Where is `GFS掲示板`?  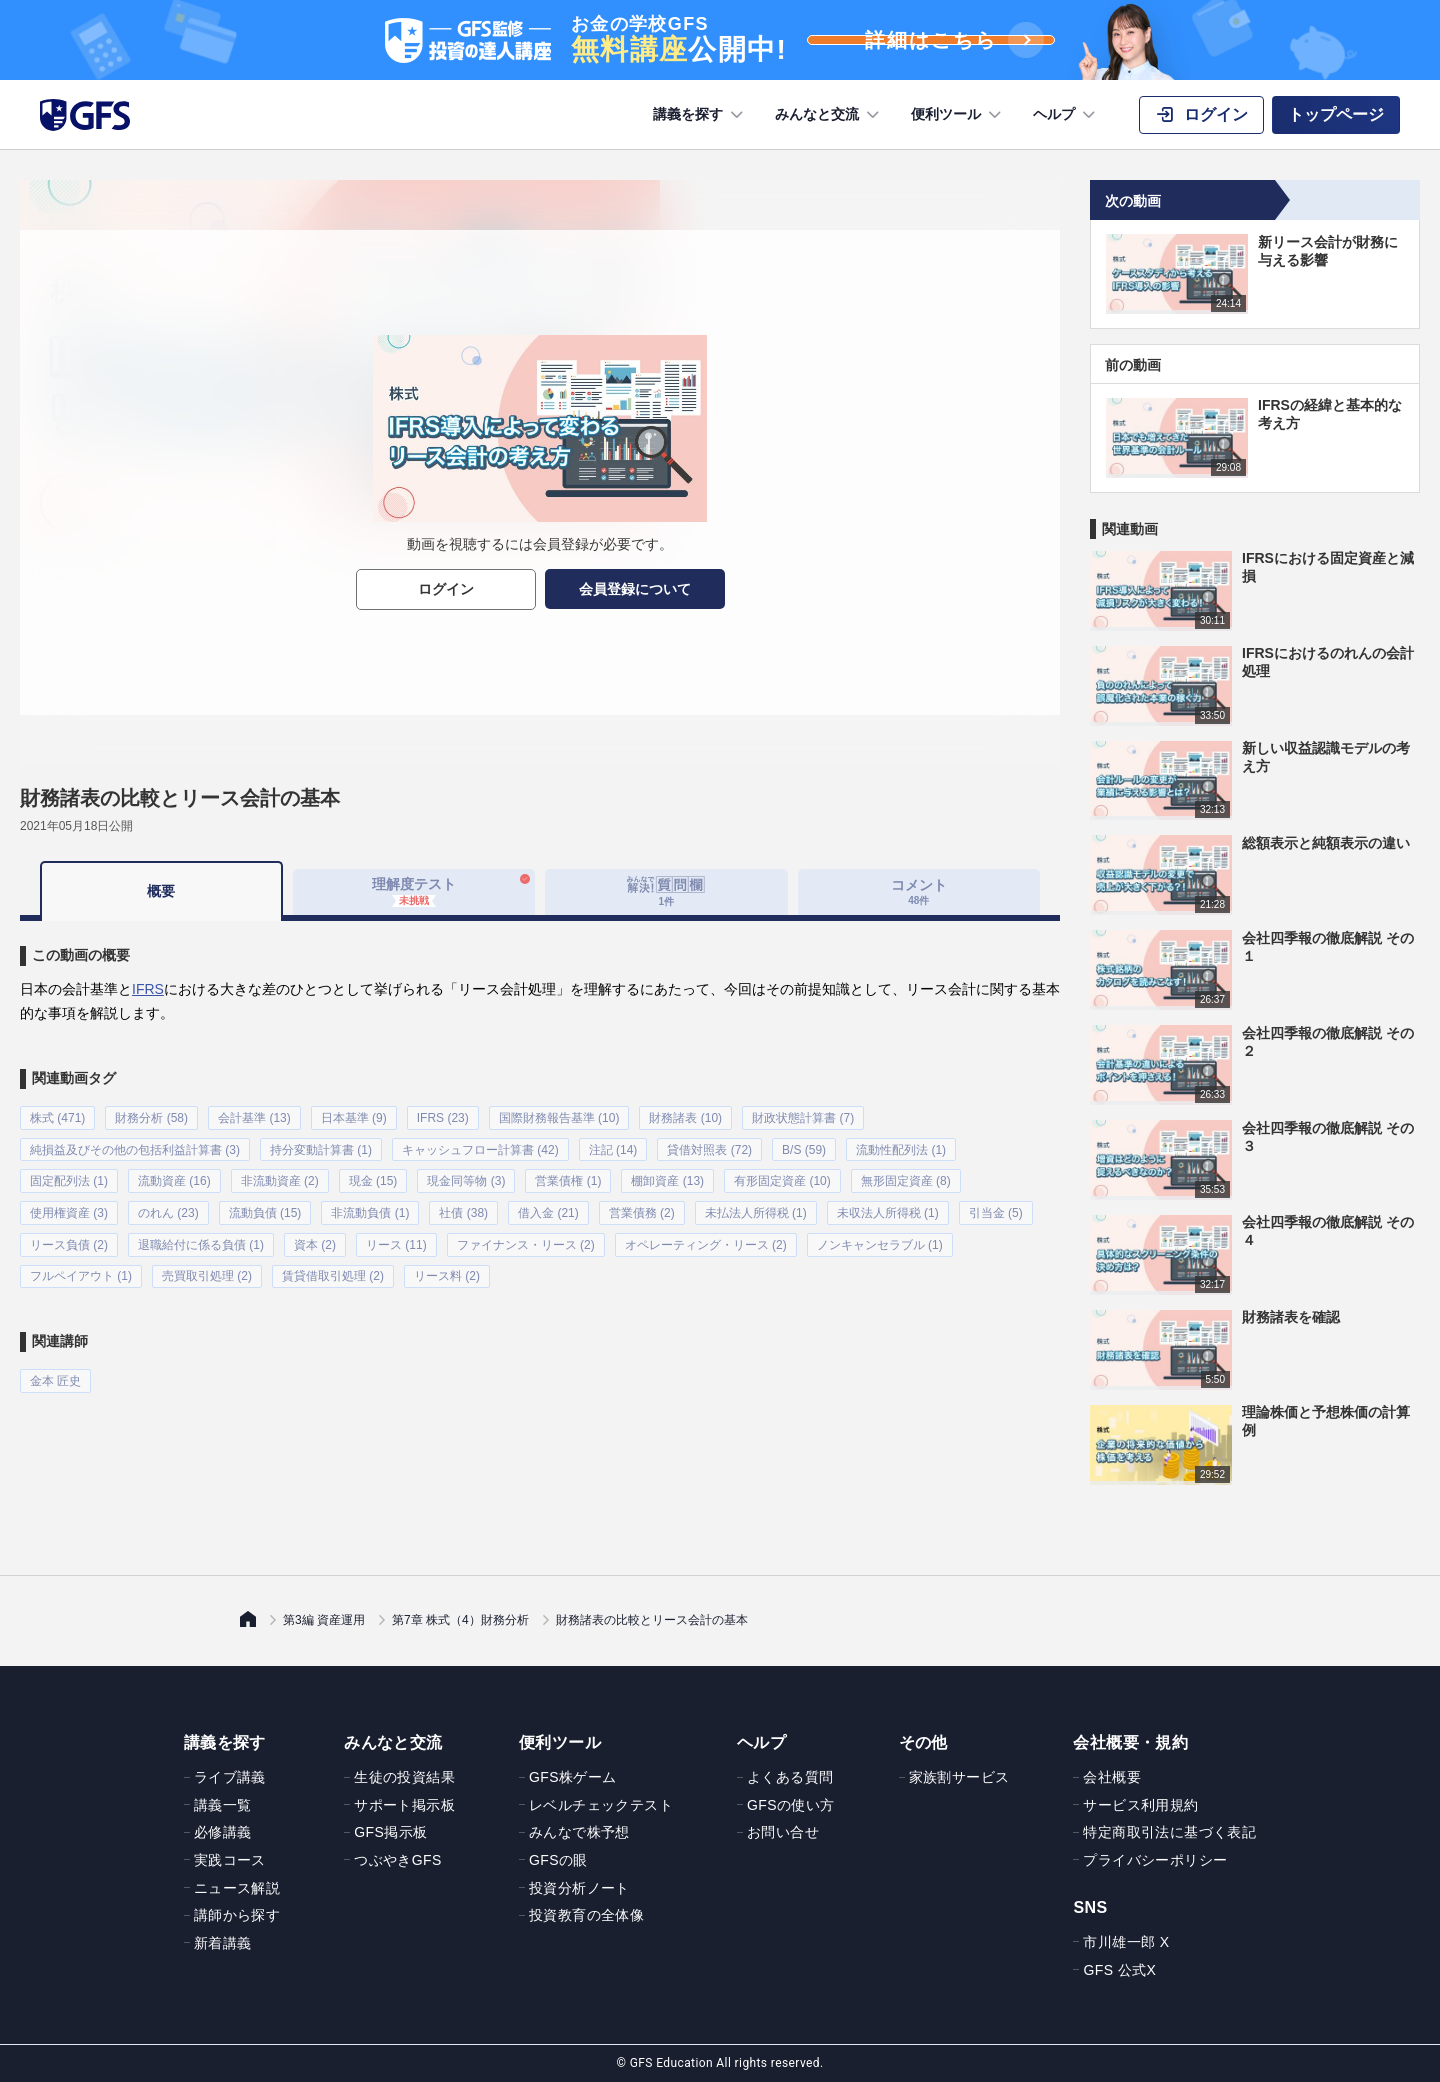 GFS掲示板 is located at coordinates (390, 1832).